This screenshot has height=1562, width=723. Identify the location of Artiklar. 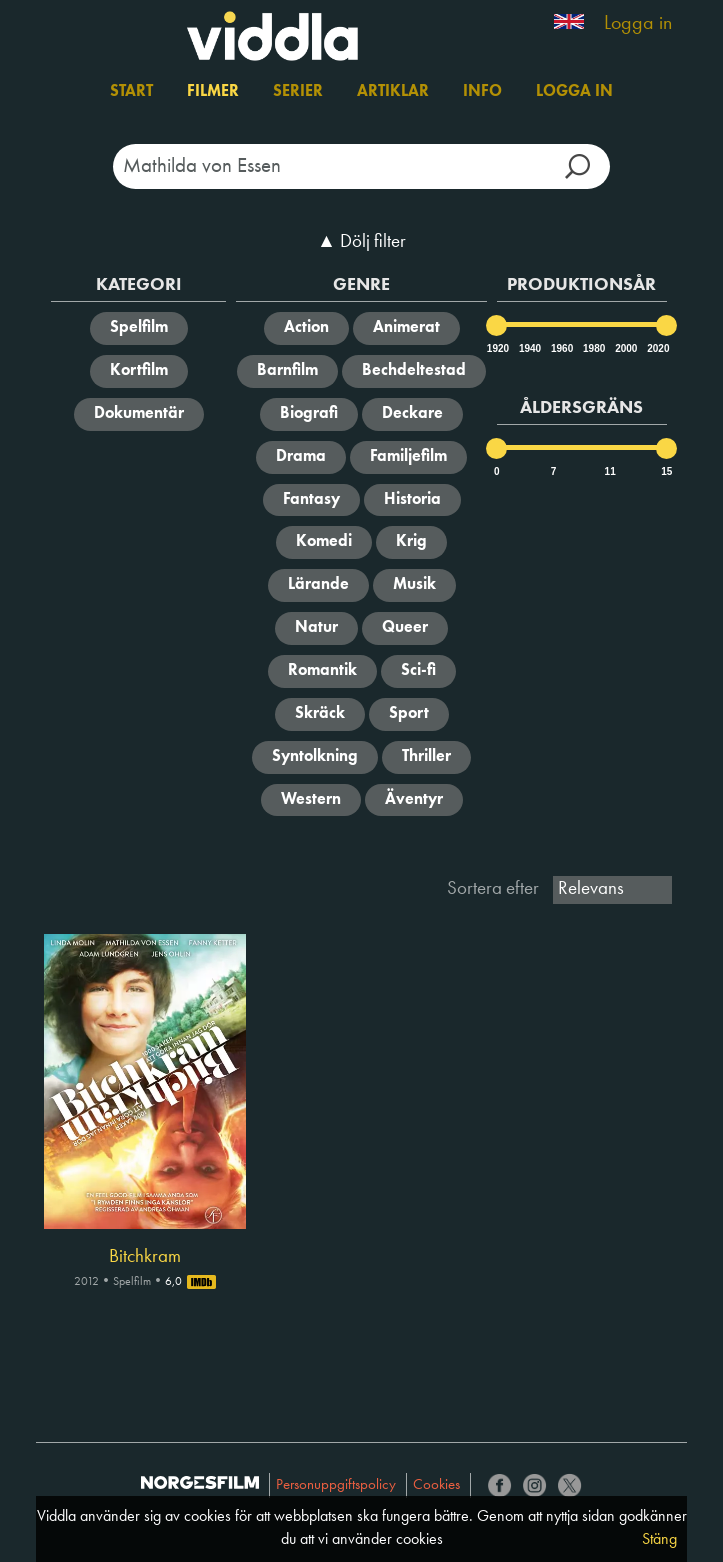
(393, 92).